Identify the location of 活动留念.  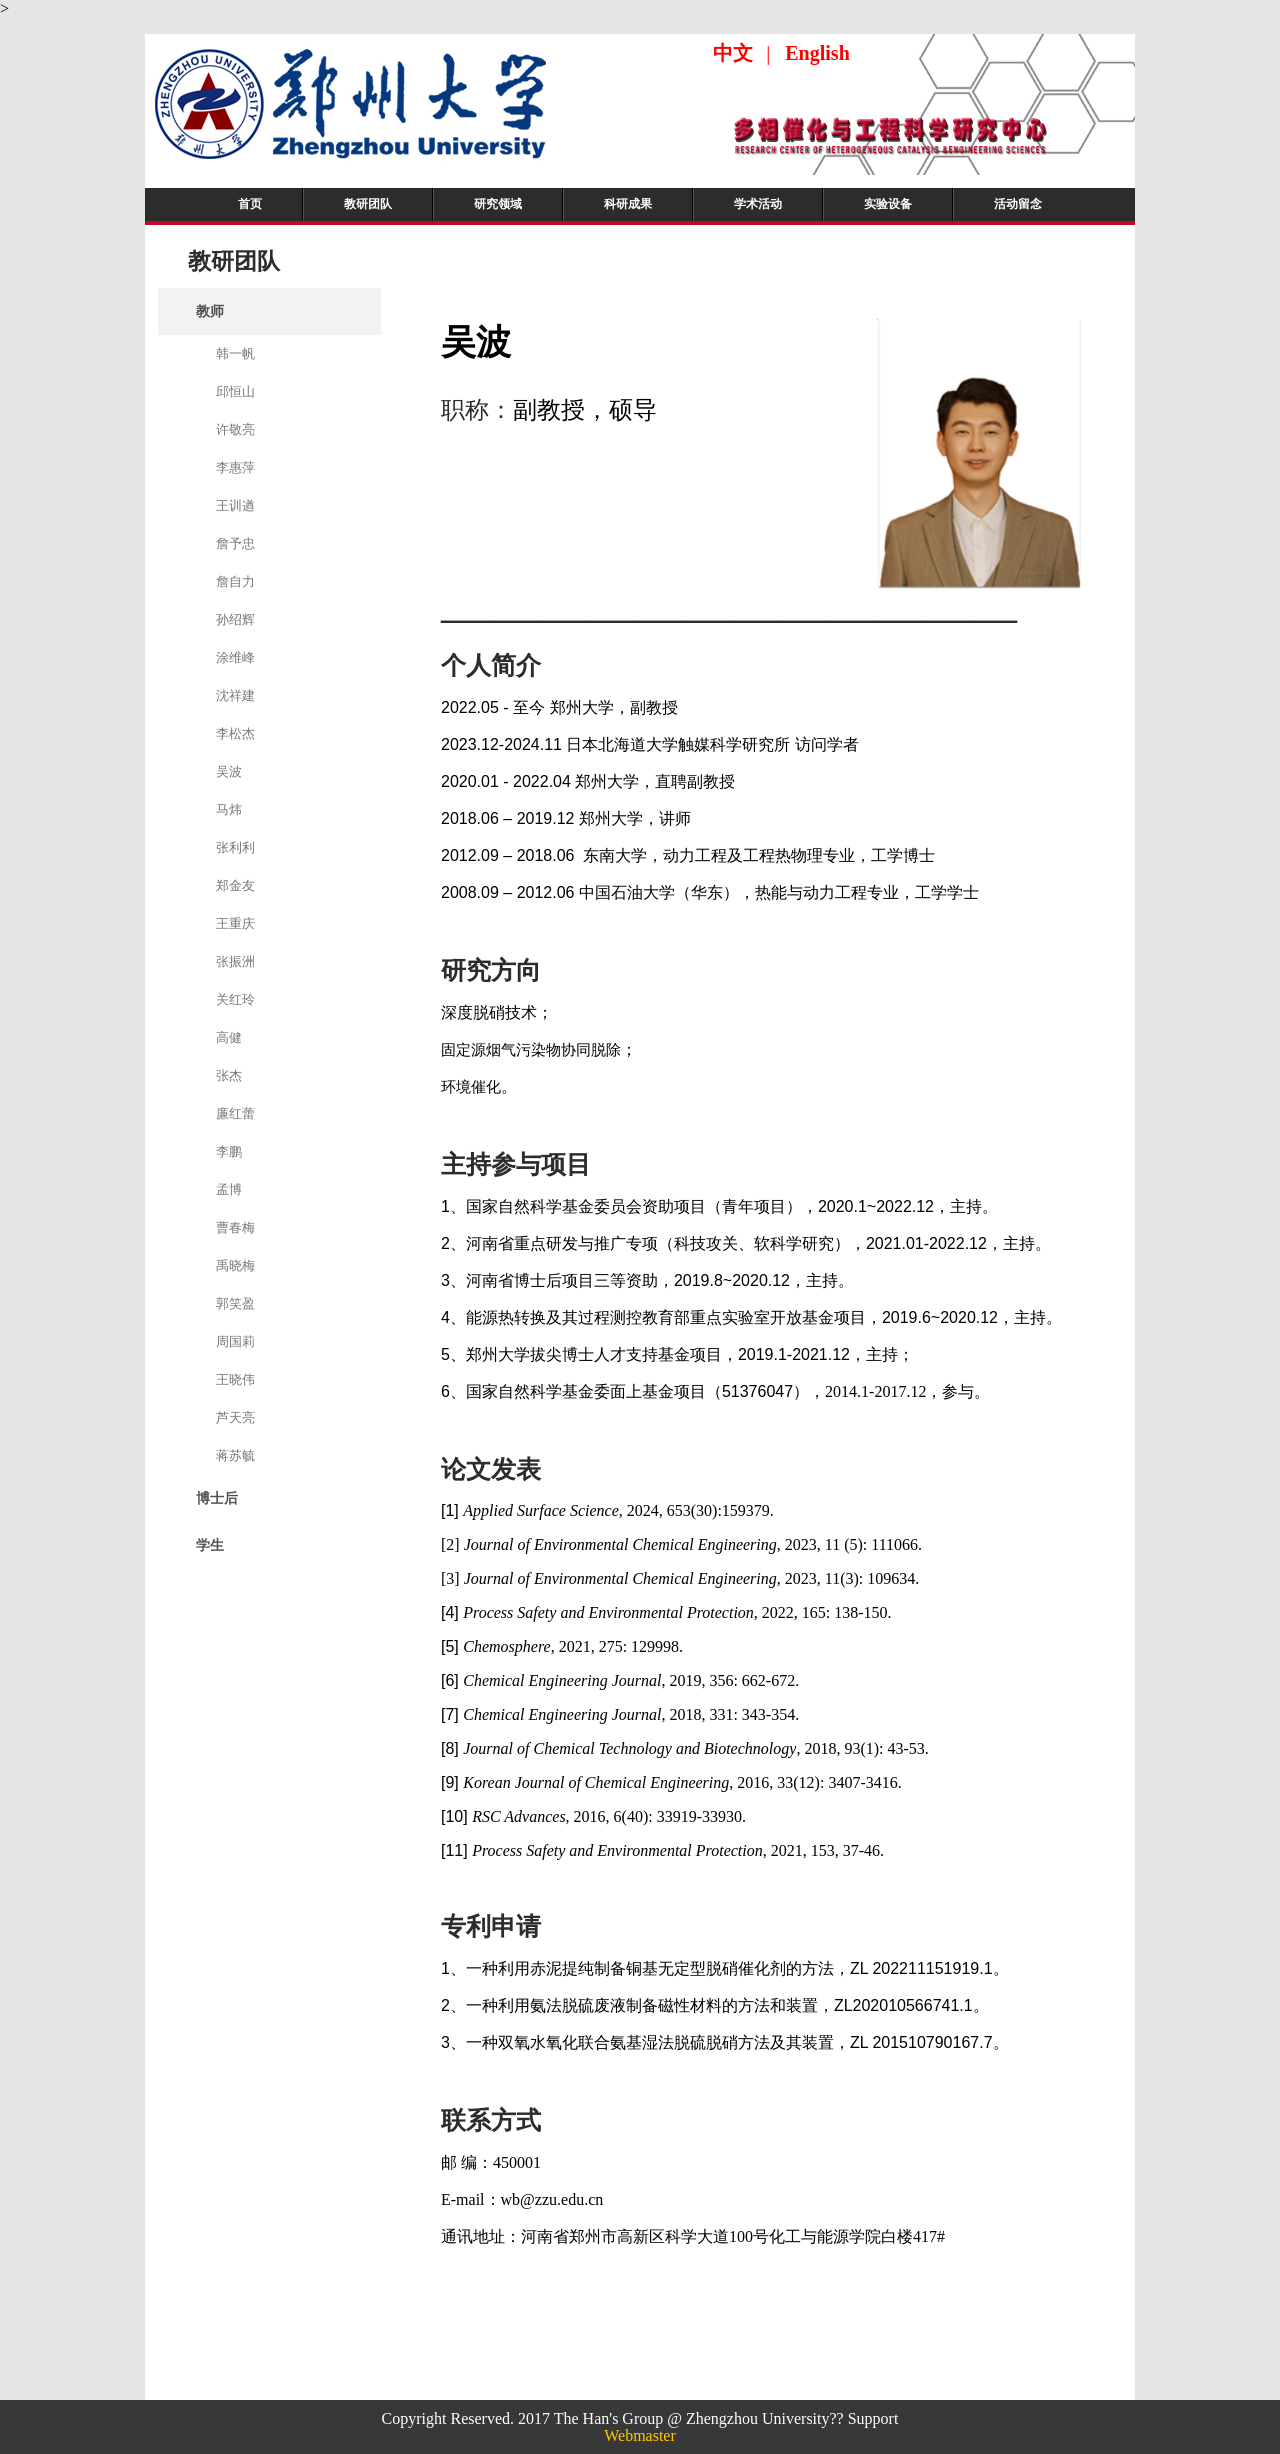
(1018, 204).